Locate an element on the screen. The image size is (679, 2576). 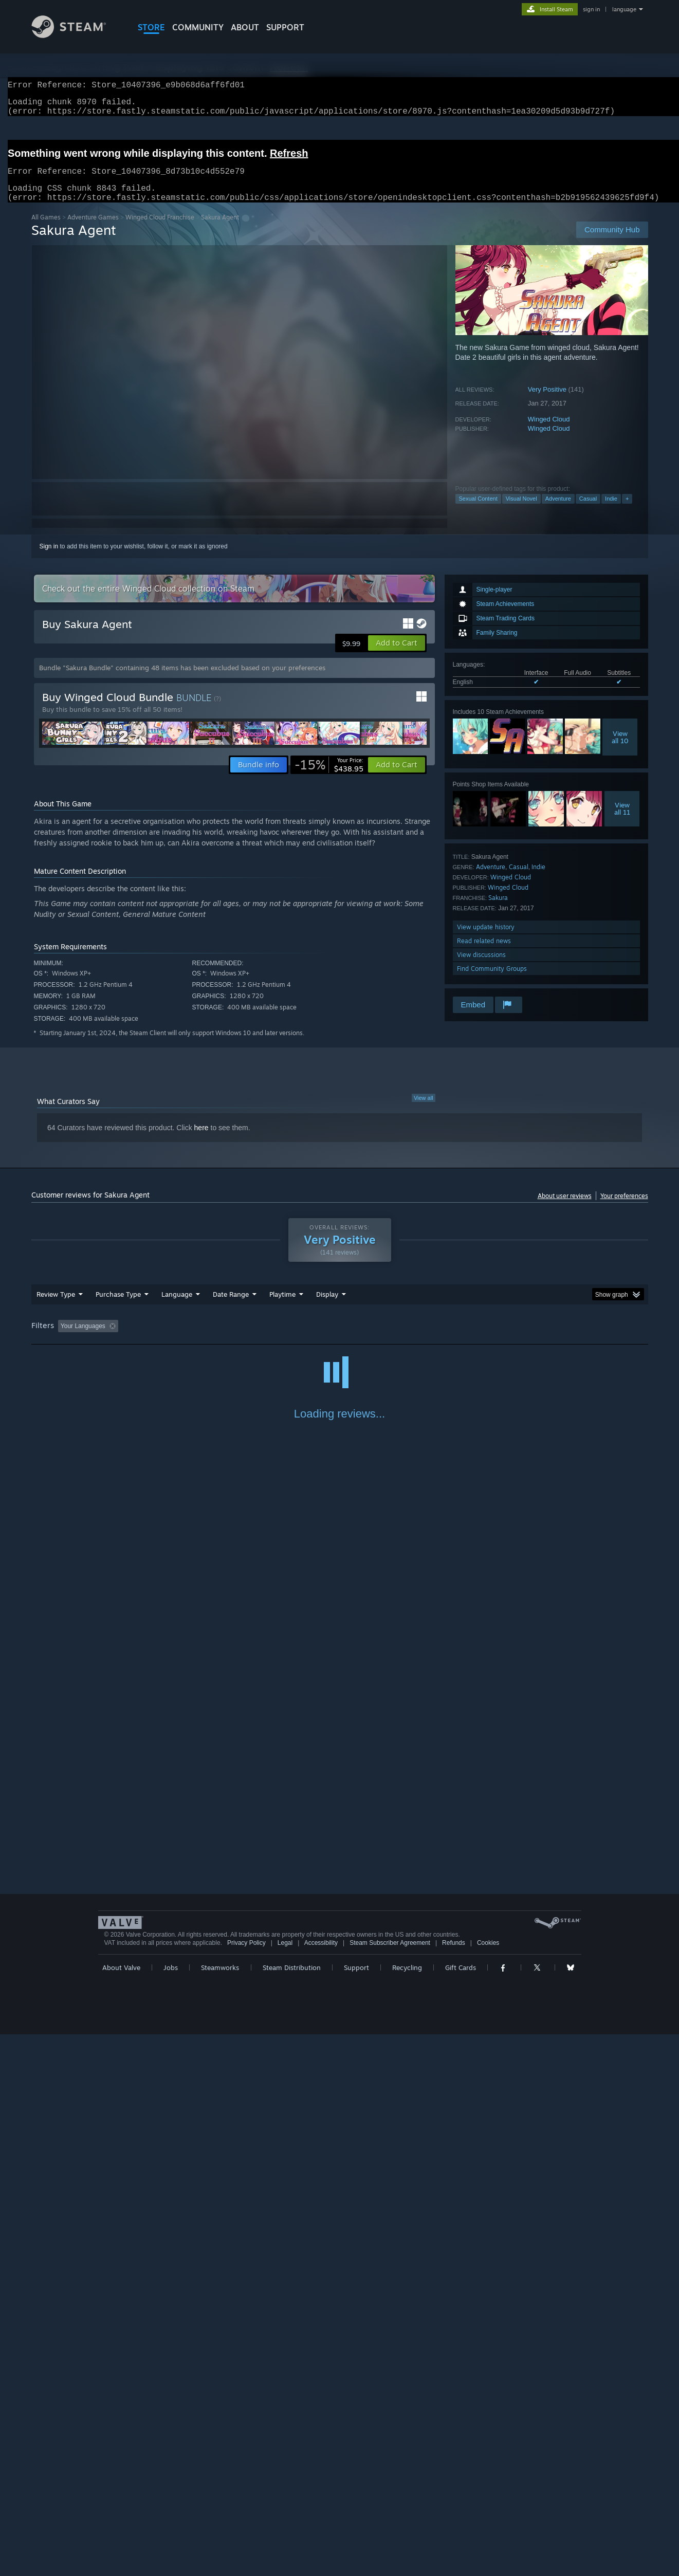
Display is located at coordinates (327, 1306).